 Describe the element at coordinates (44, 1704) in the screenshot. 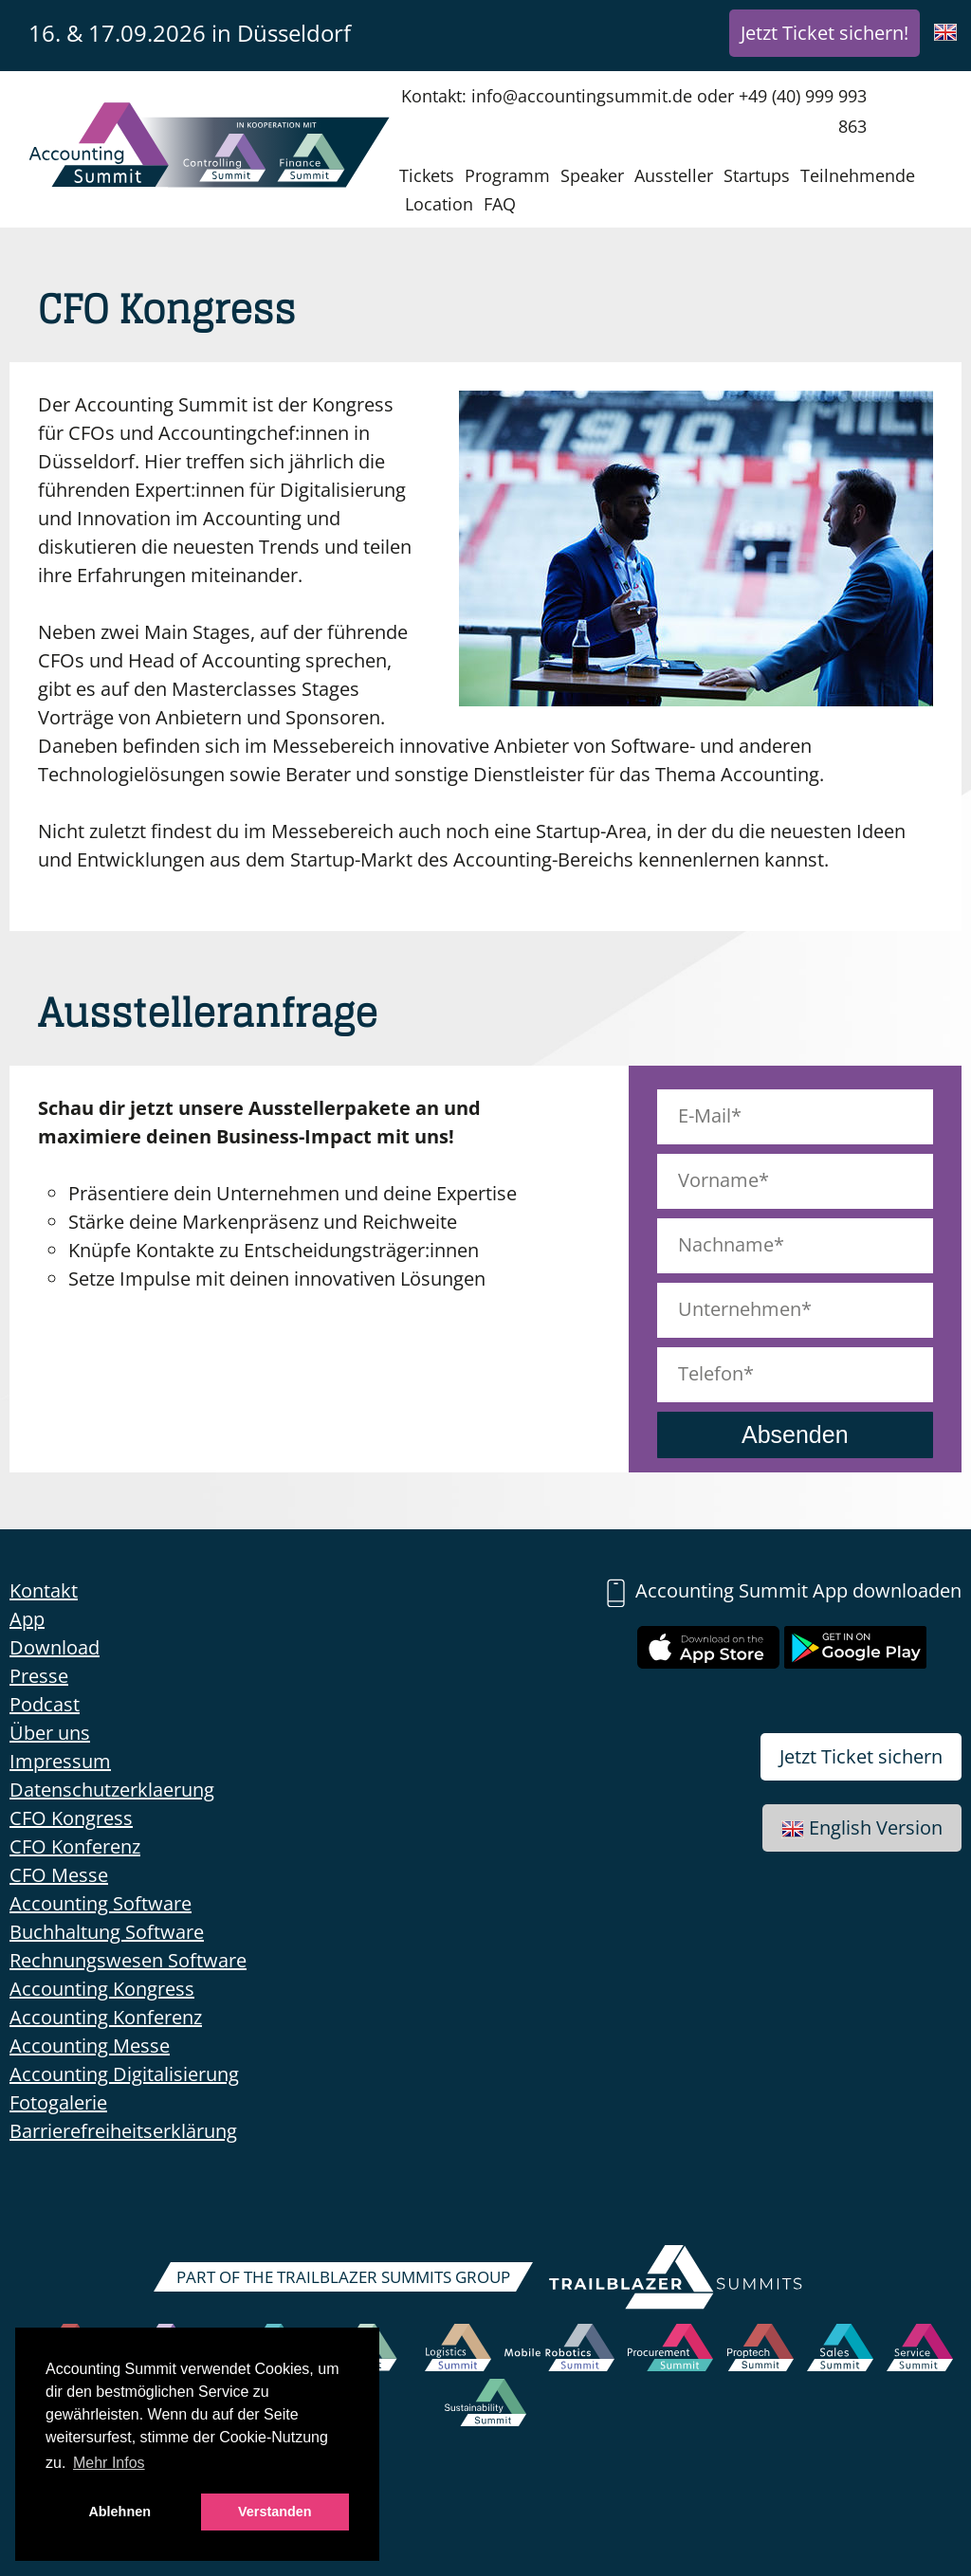

I see `Podcast` at that location.